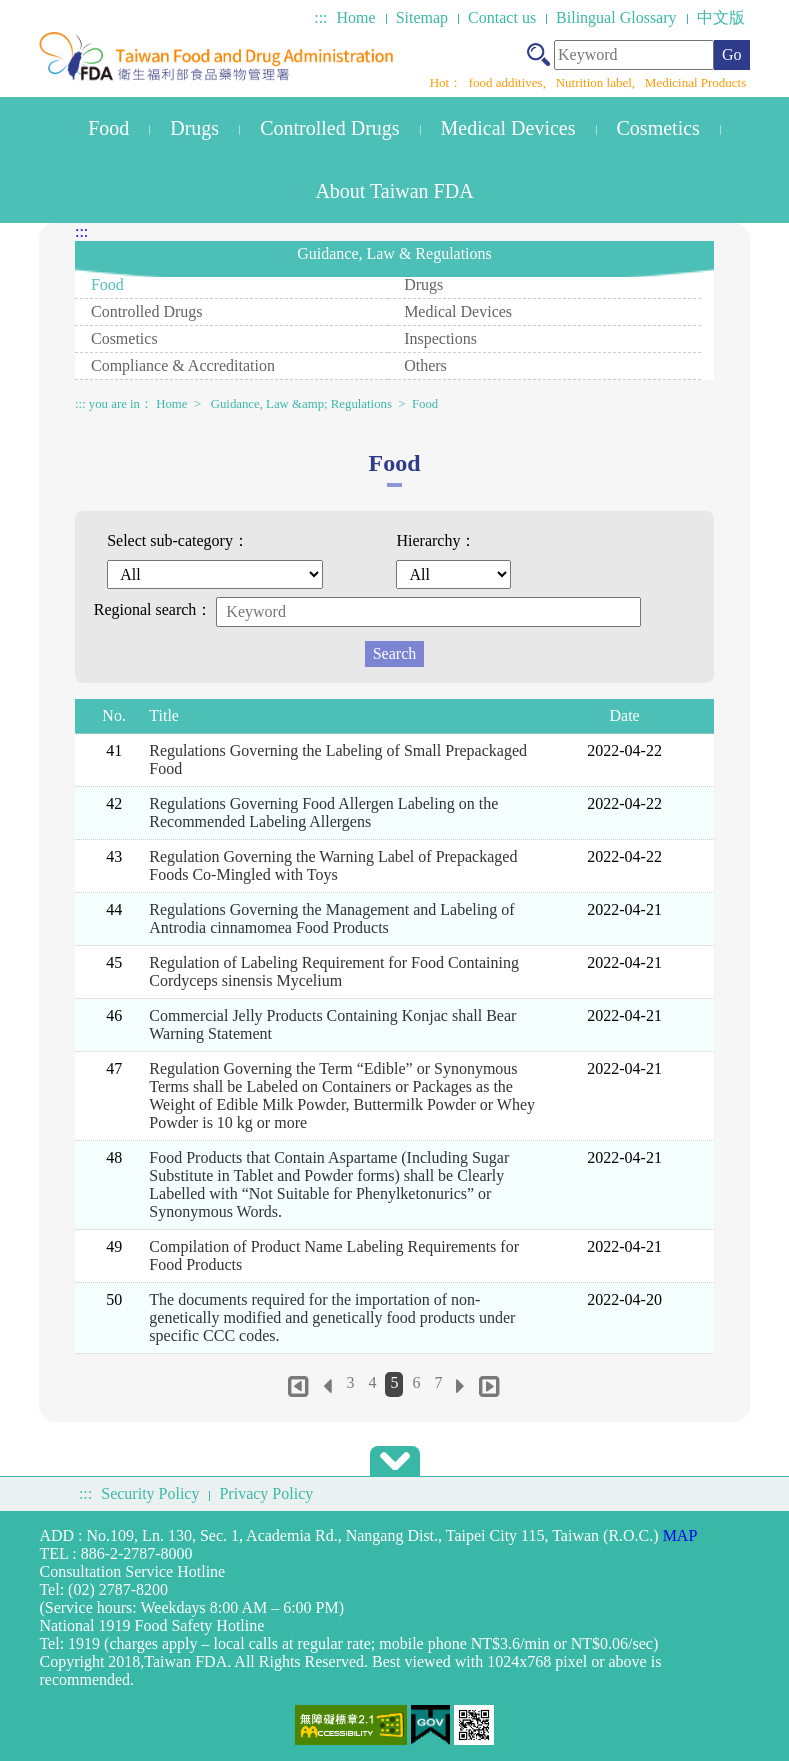 The image size is (789, 1761). I want to click on Hierarchy：, so click(436, 540).